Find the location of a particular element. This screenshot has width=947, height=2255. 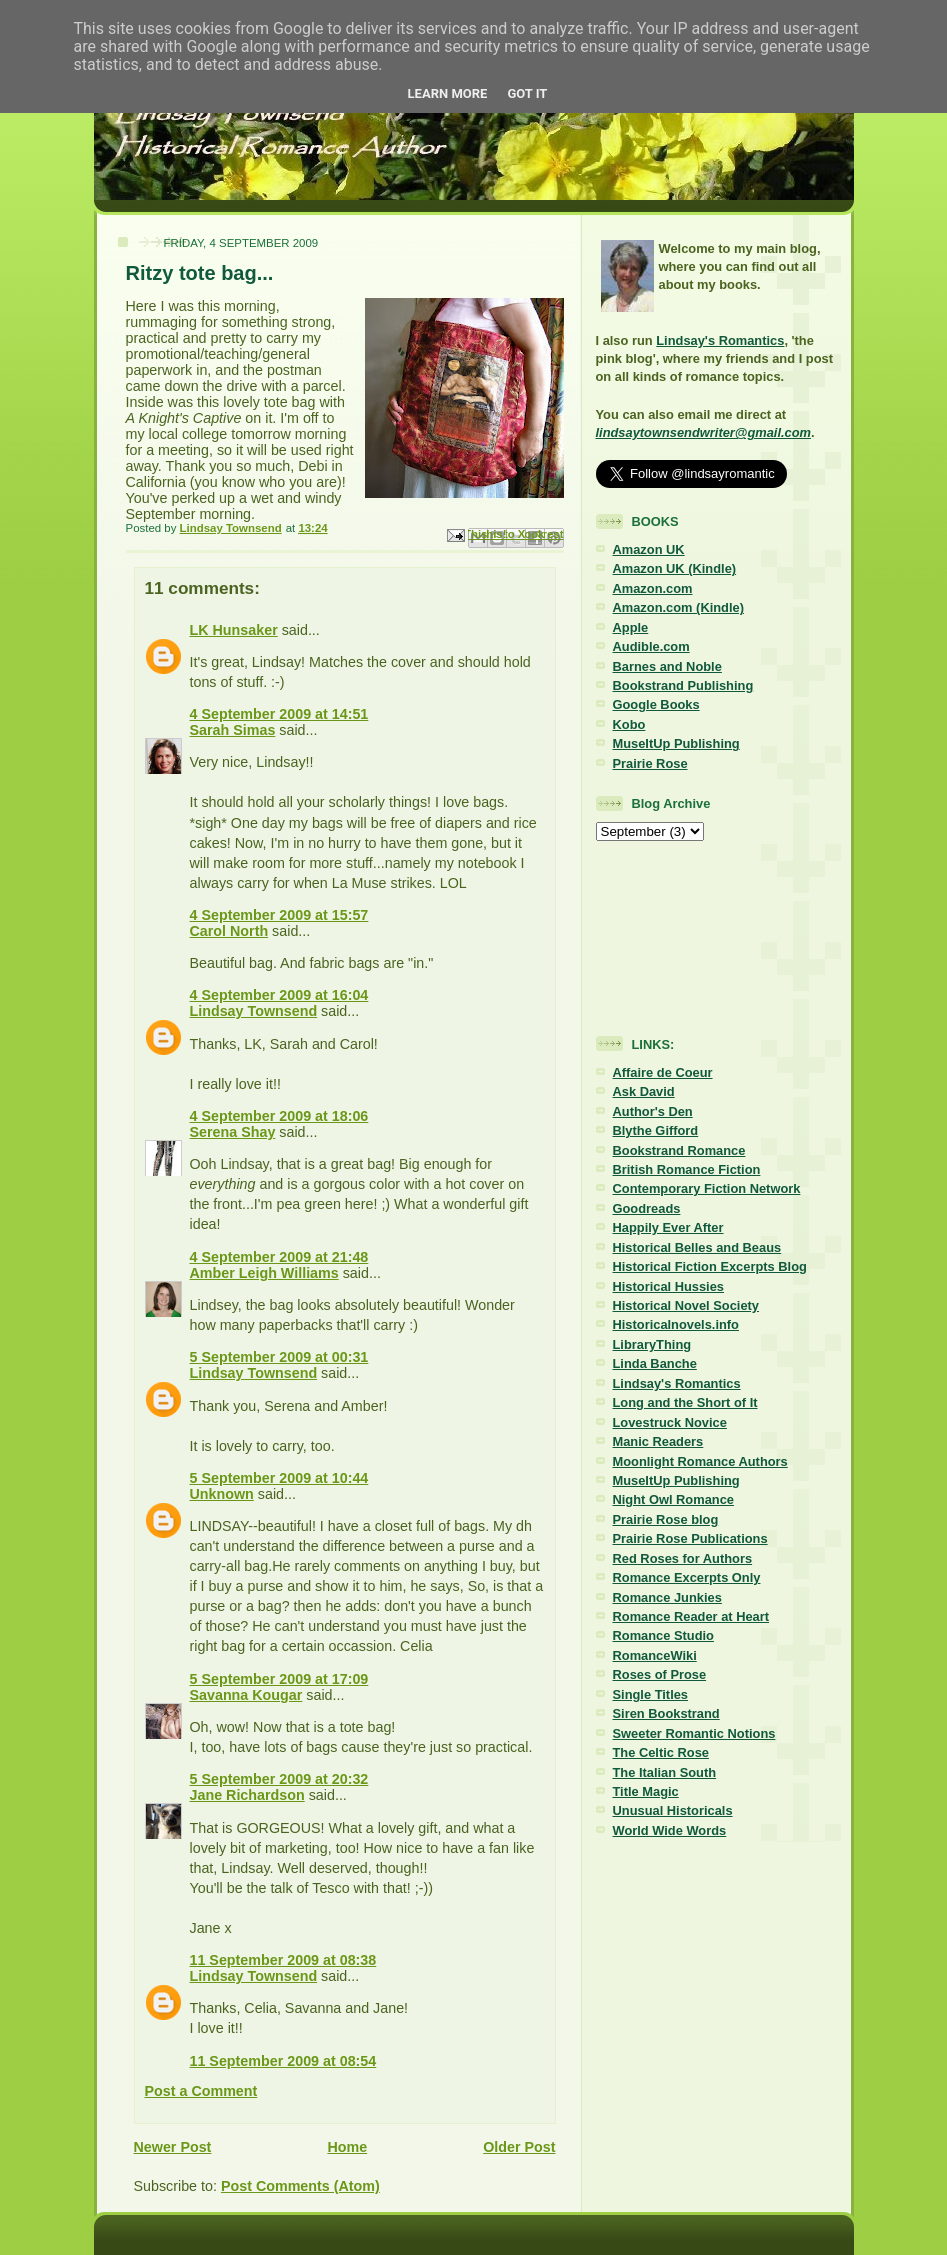

Sarah Simas is located at coordinates (233, 730).